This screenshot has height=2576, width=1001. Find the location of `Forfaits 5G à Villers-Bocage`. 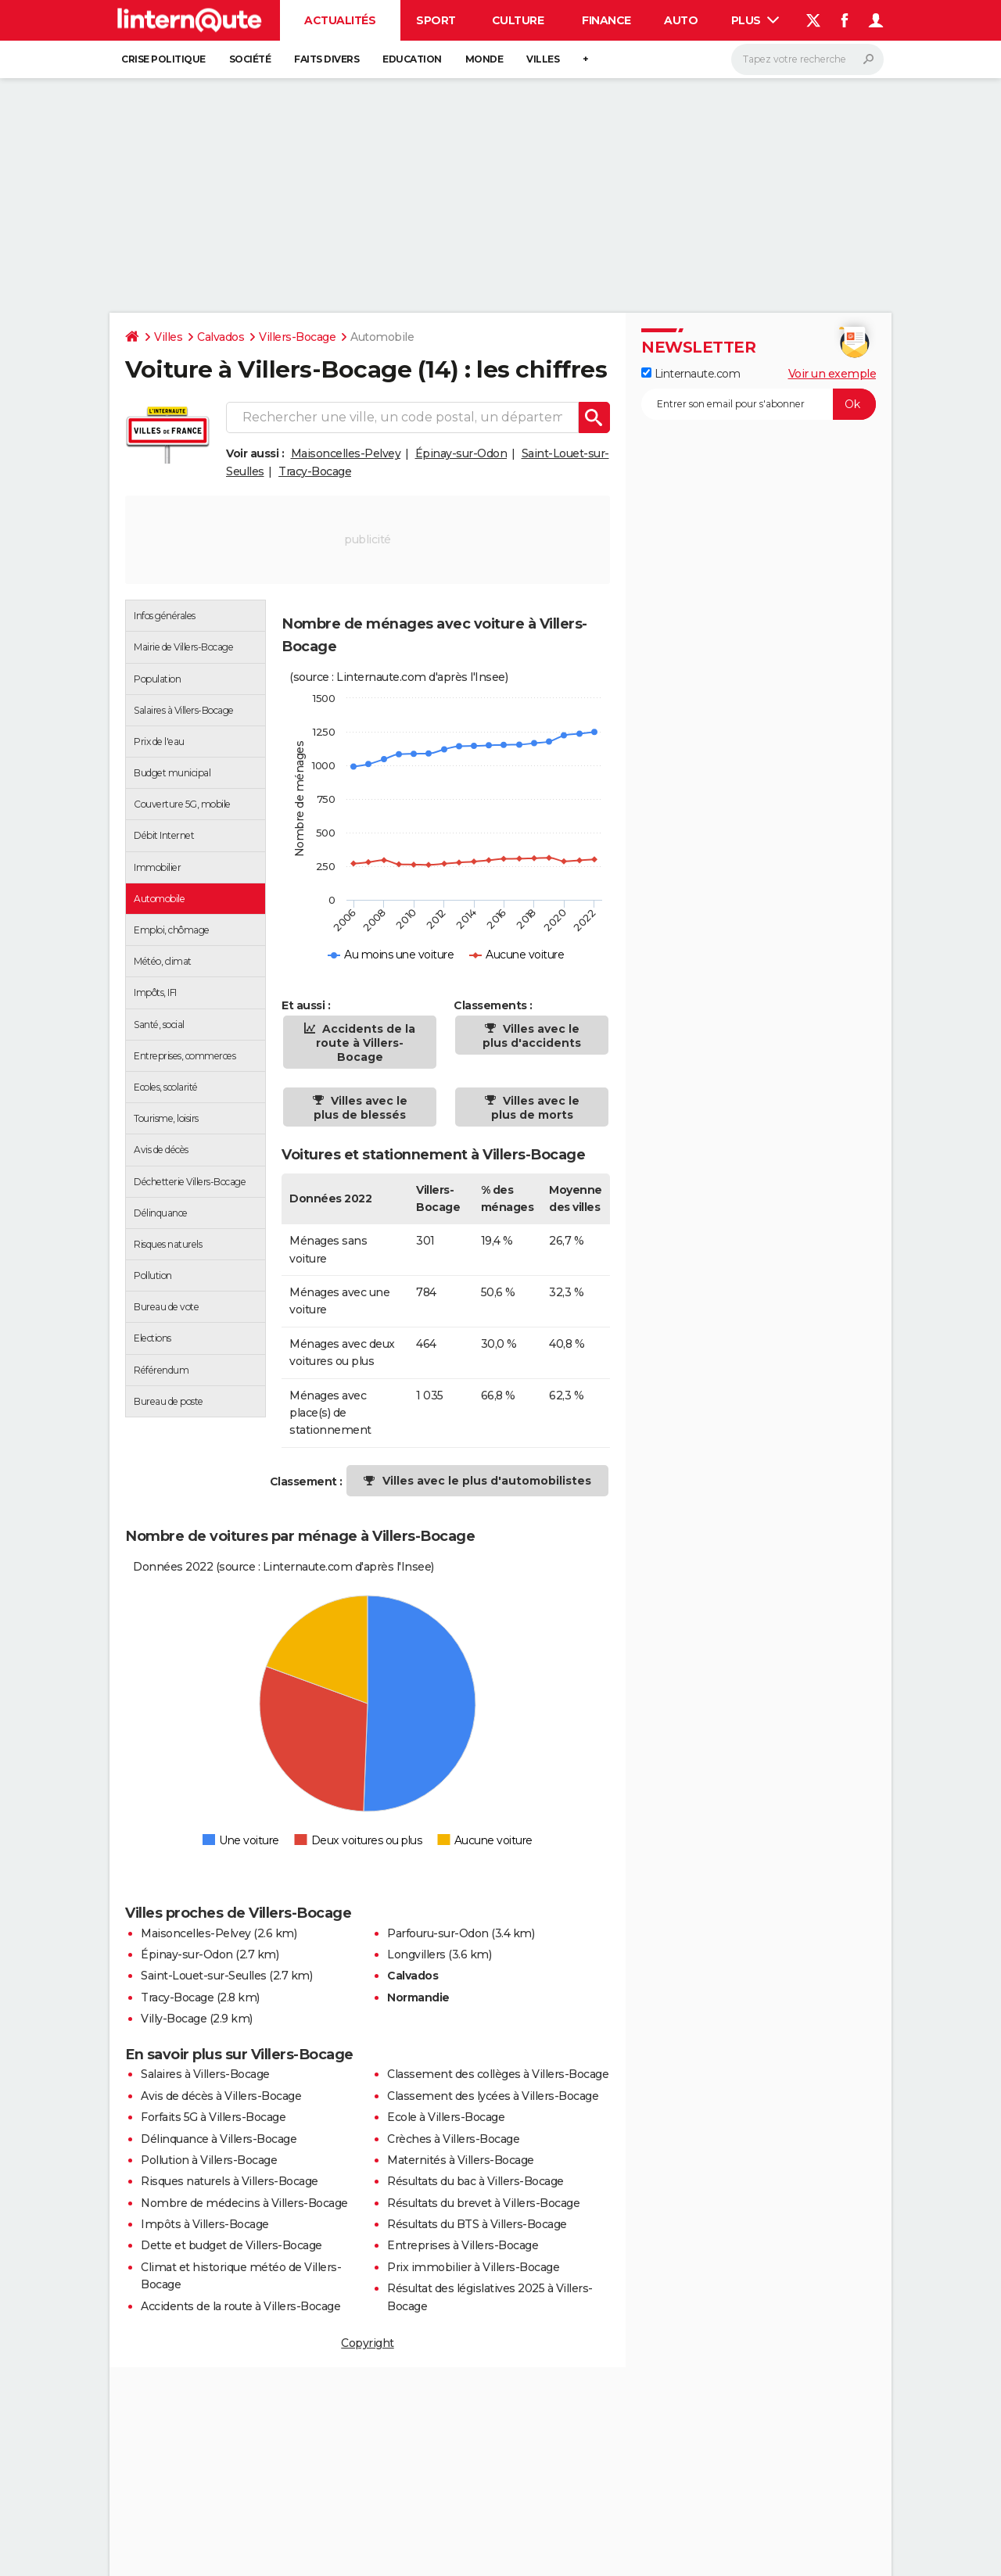

Forfaits 5G à Villers-Bocage is located at coordinates (213, 2117).